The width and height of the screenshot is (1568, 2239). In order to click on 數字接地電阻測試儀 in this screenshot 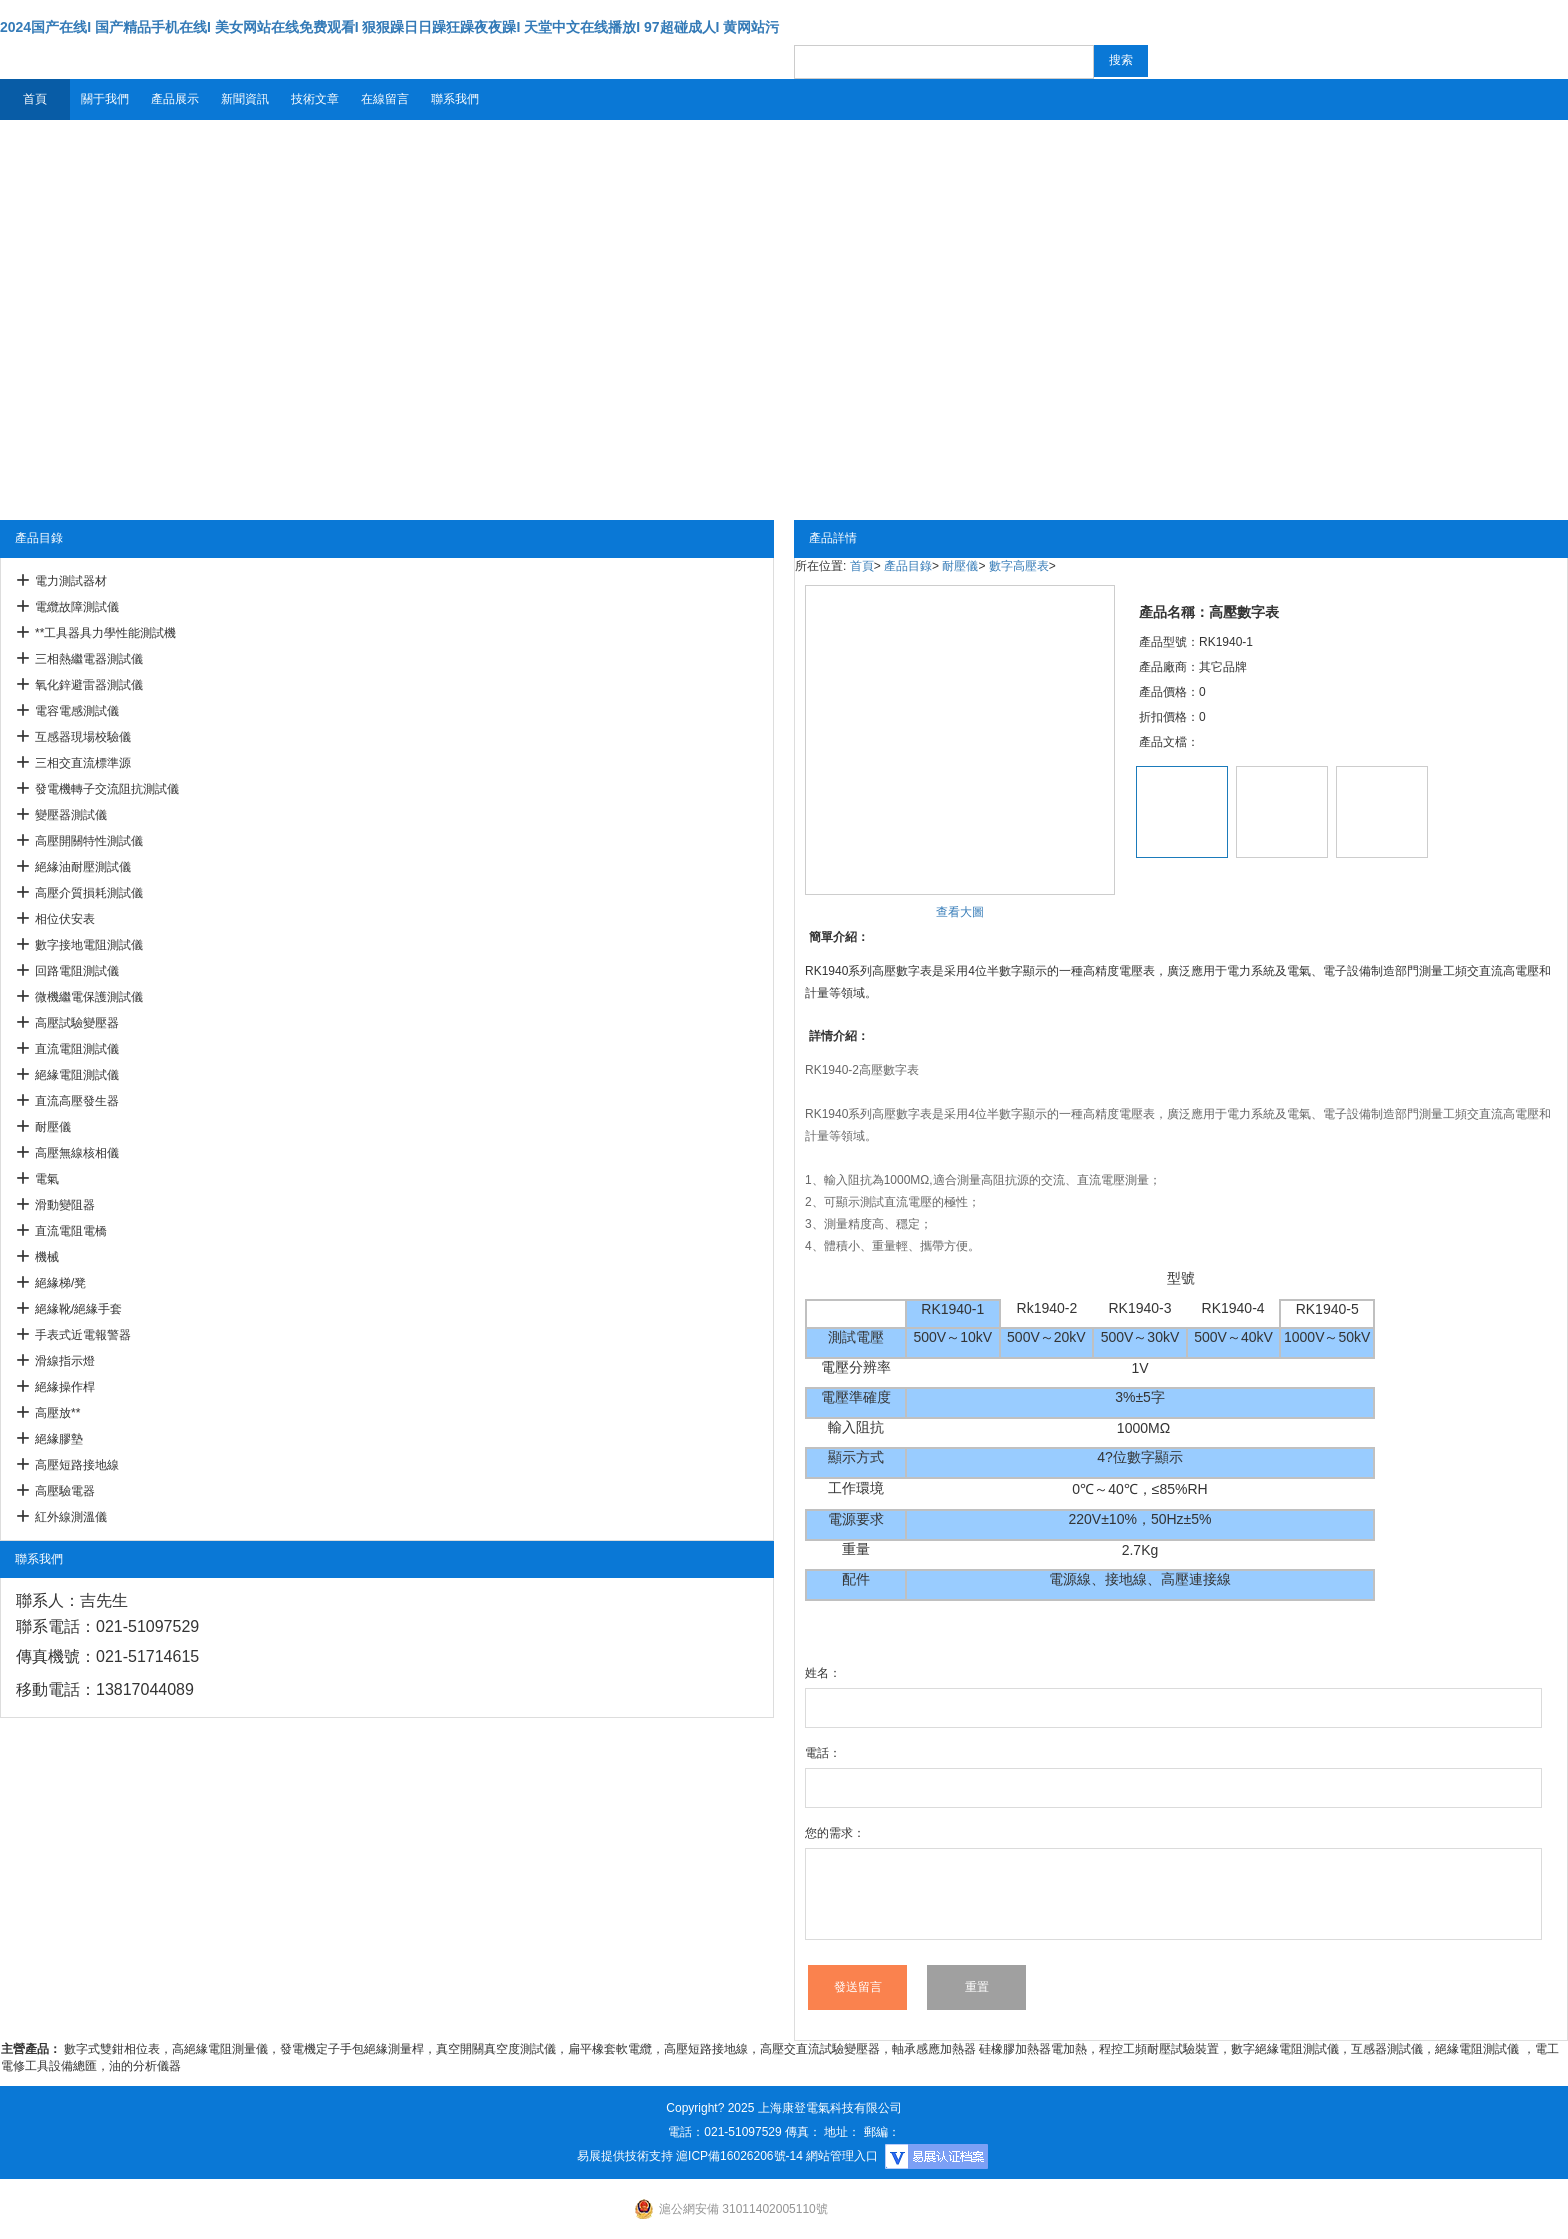, I will do `click(89, 945)`.